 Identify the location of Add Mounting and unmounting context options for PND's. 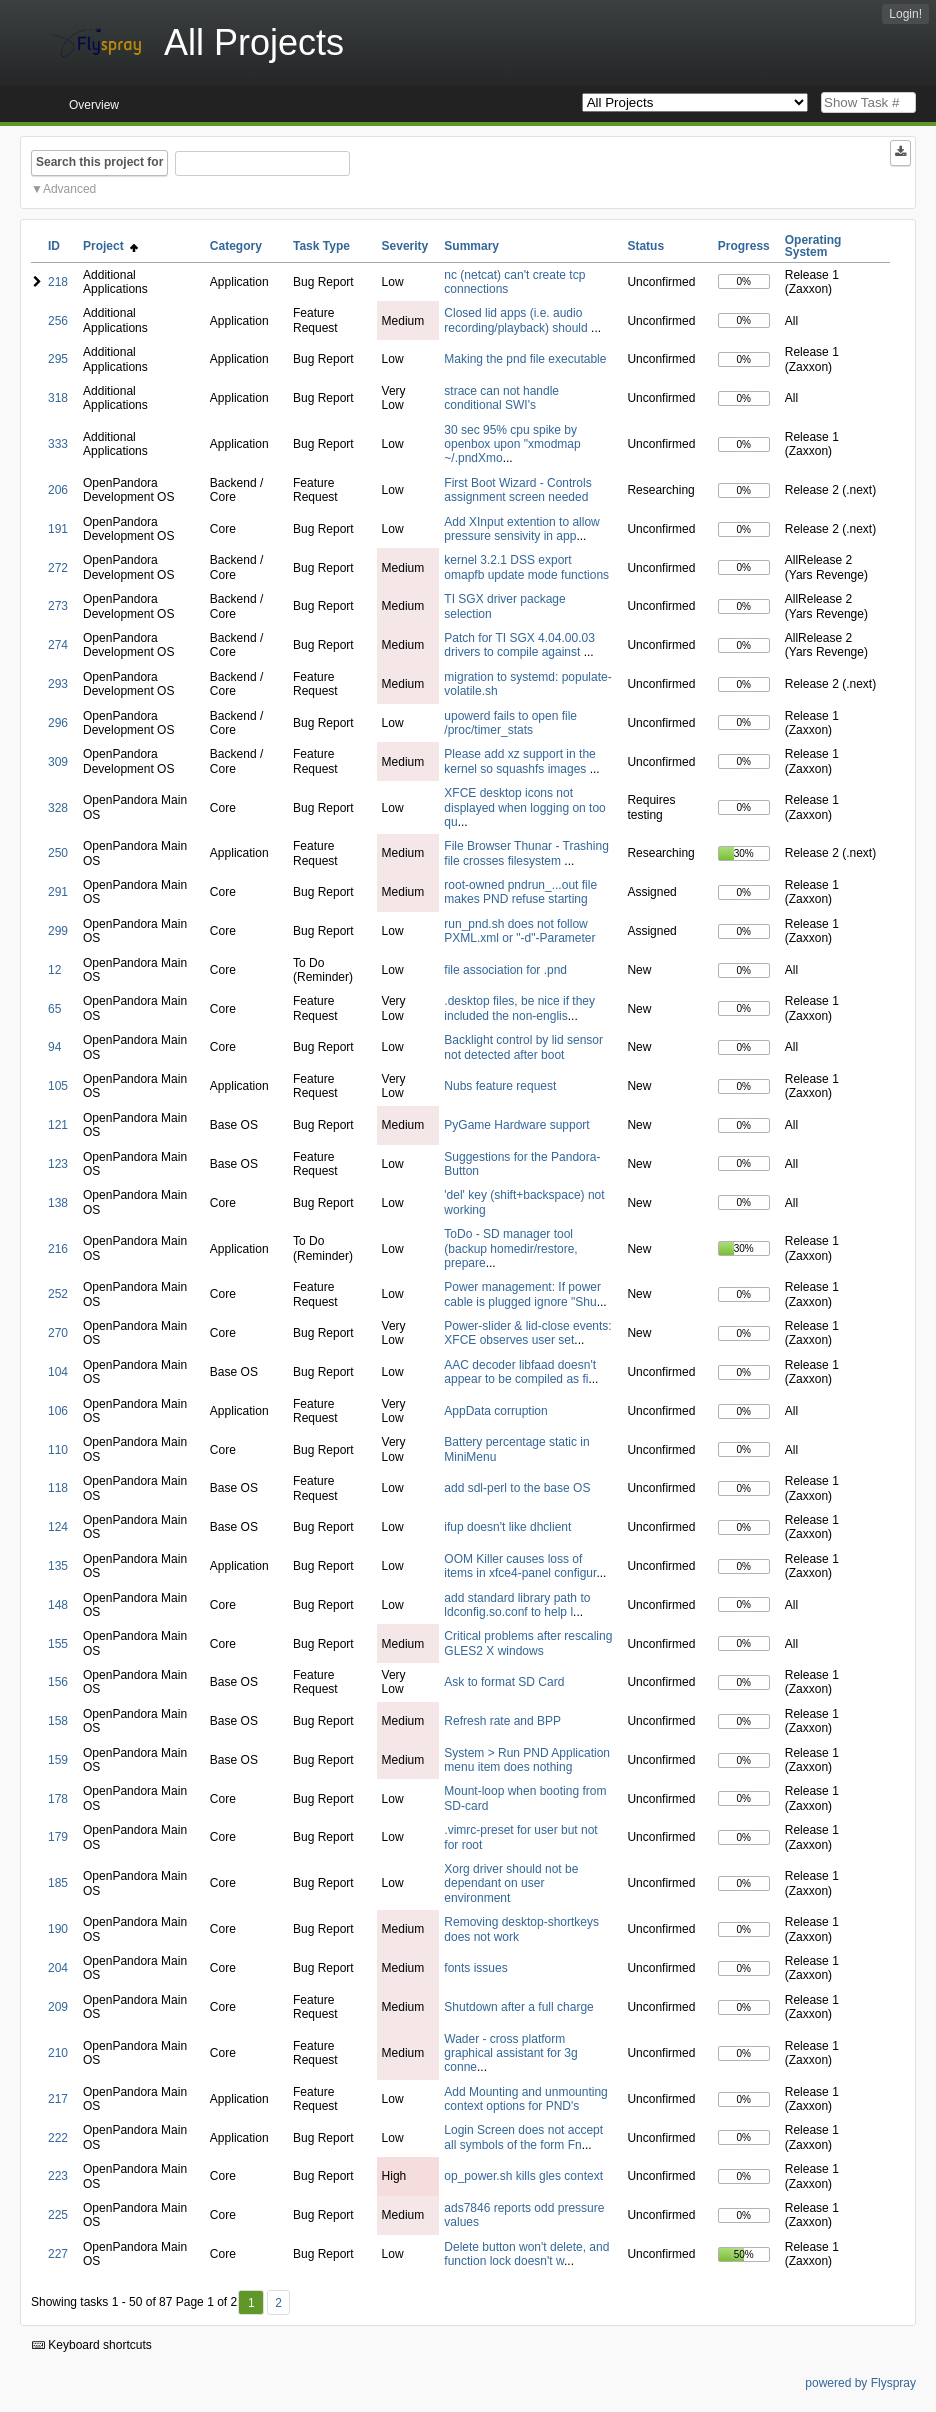
(525, 2099).